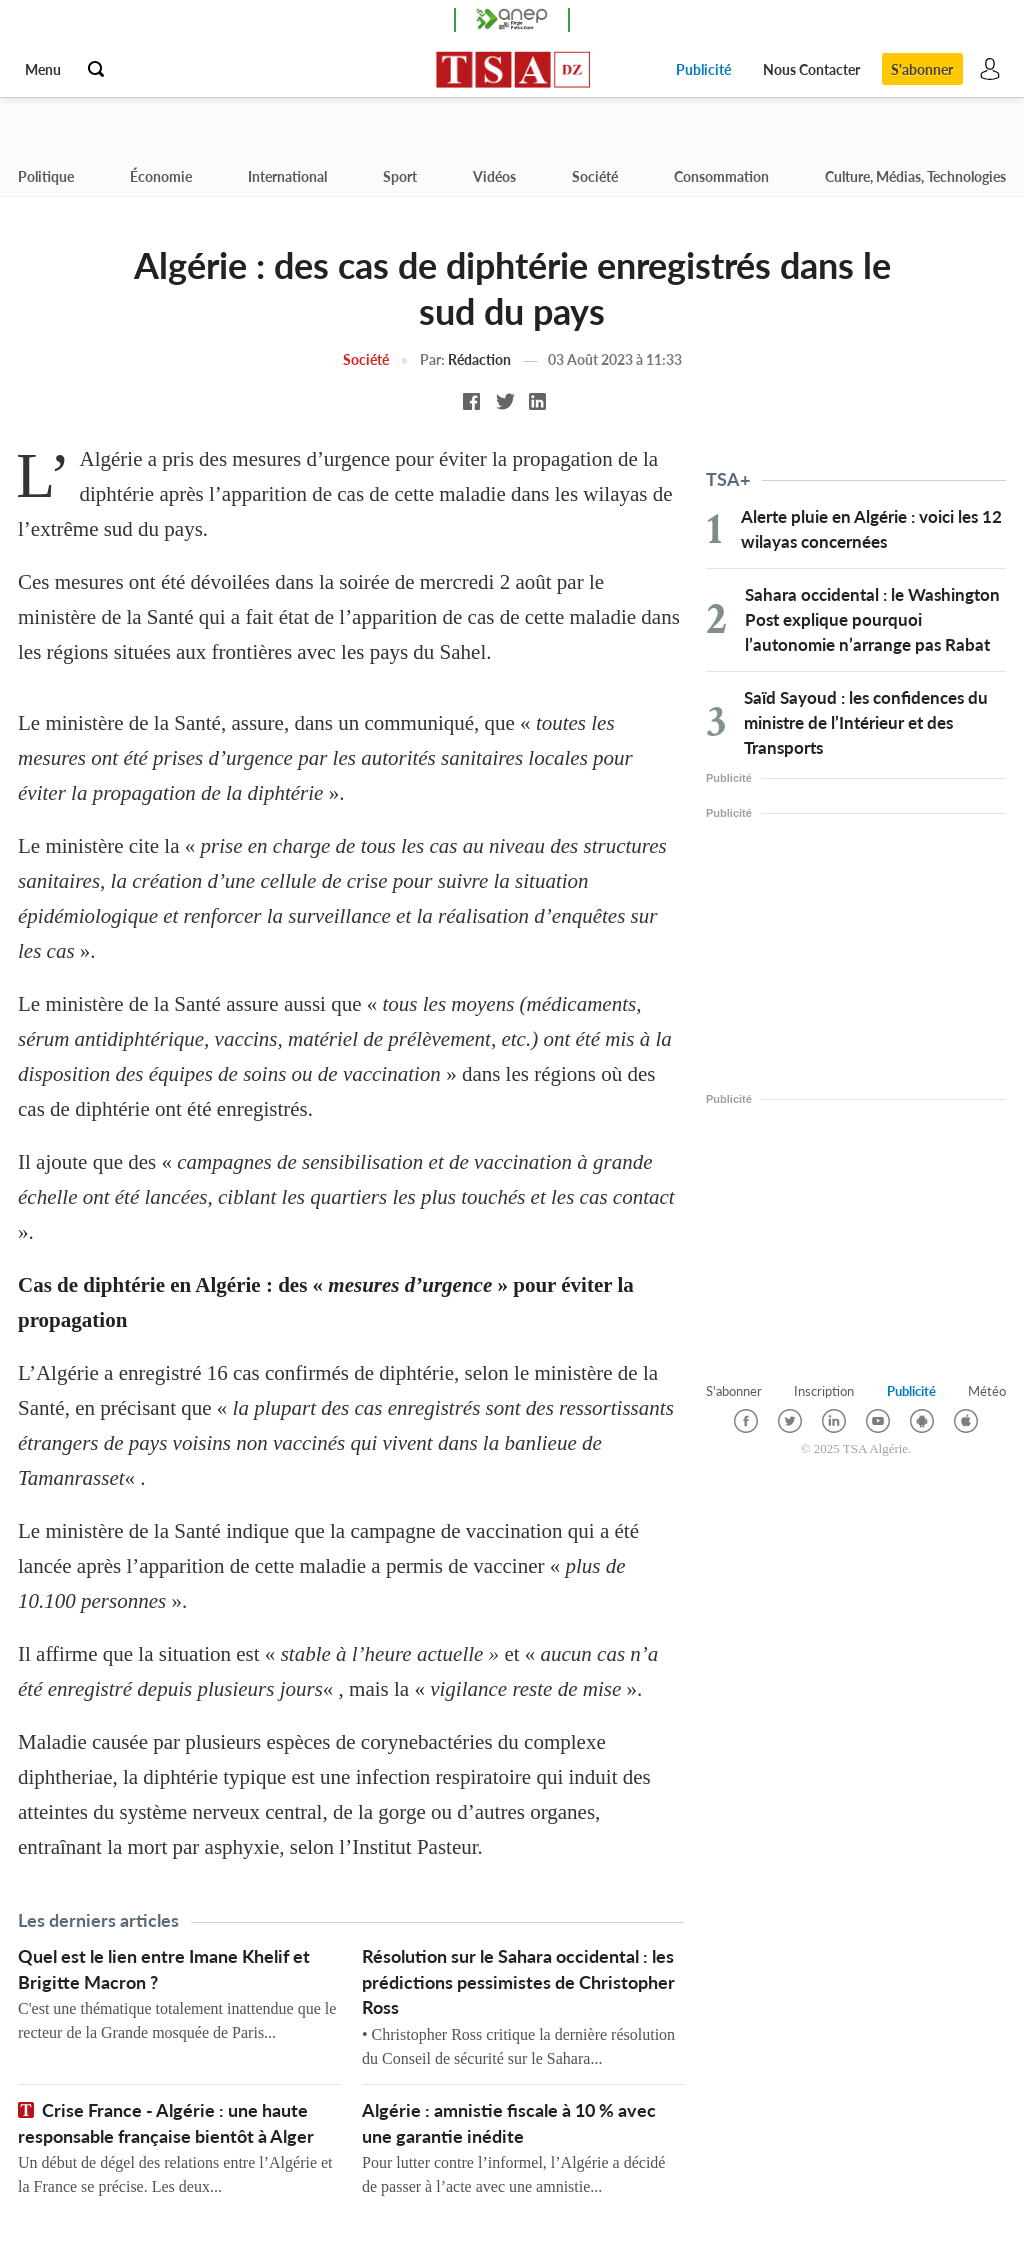 The width and height of the screenshot is (1024, 2254). What do you see at coordinates (721, 176) in the screenshot?
I see `Consommation` at bounding box center [721, 176].